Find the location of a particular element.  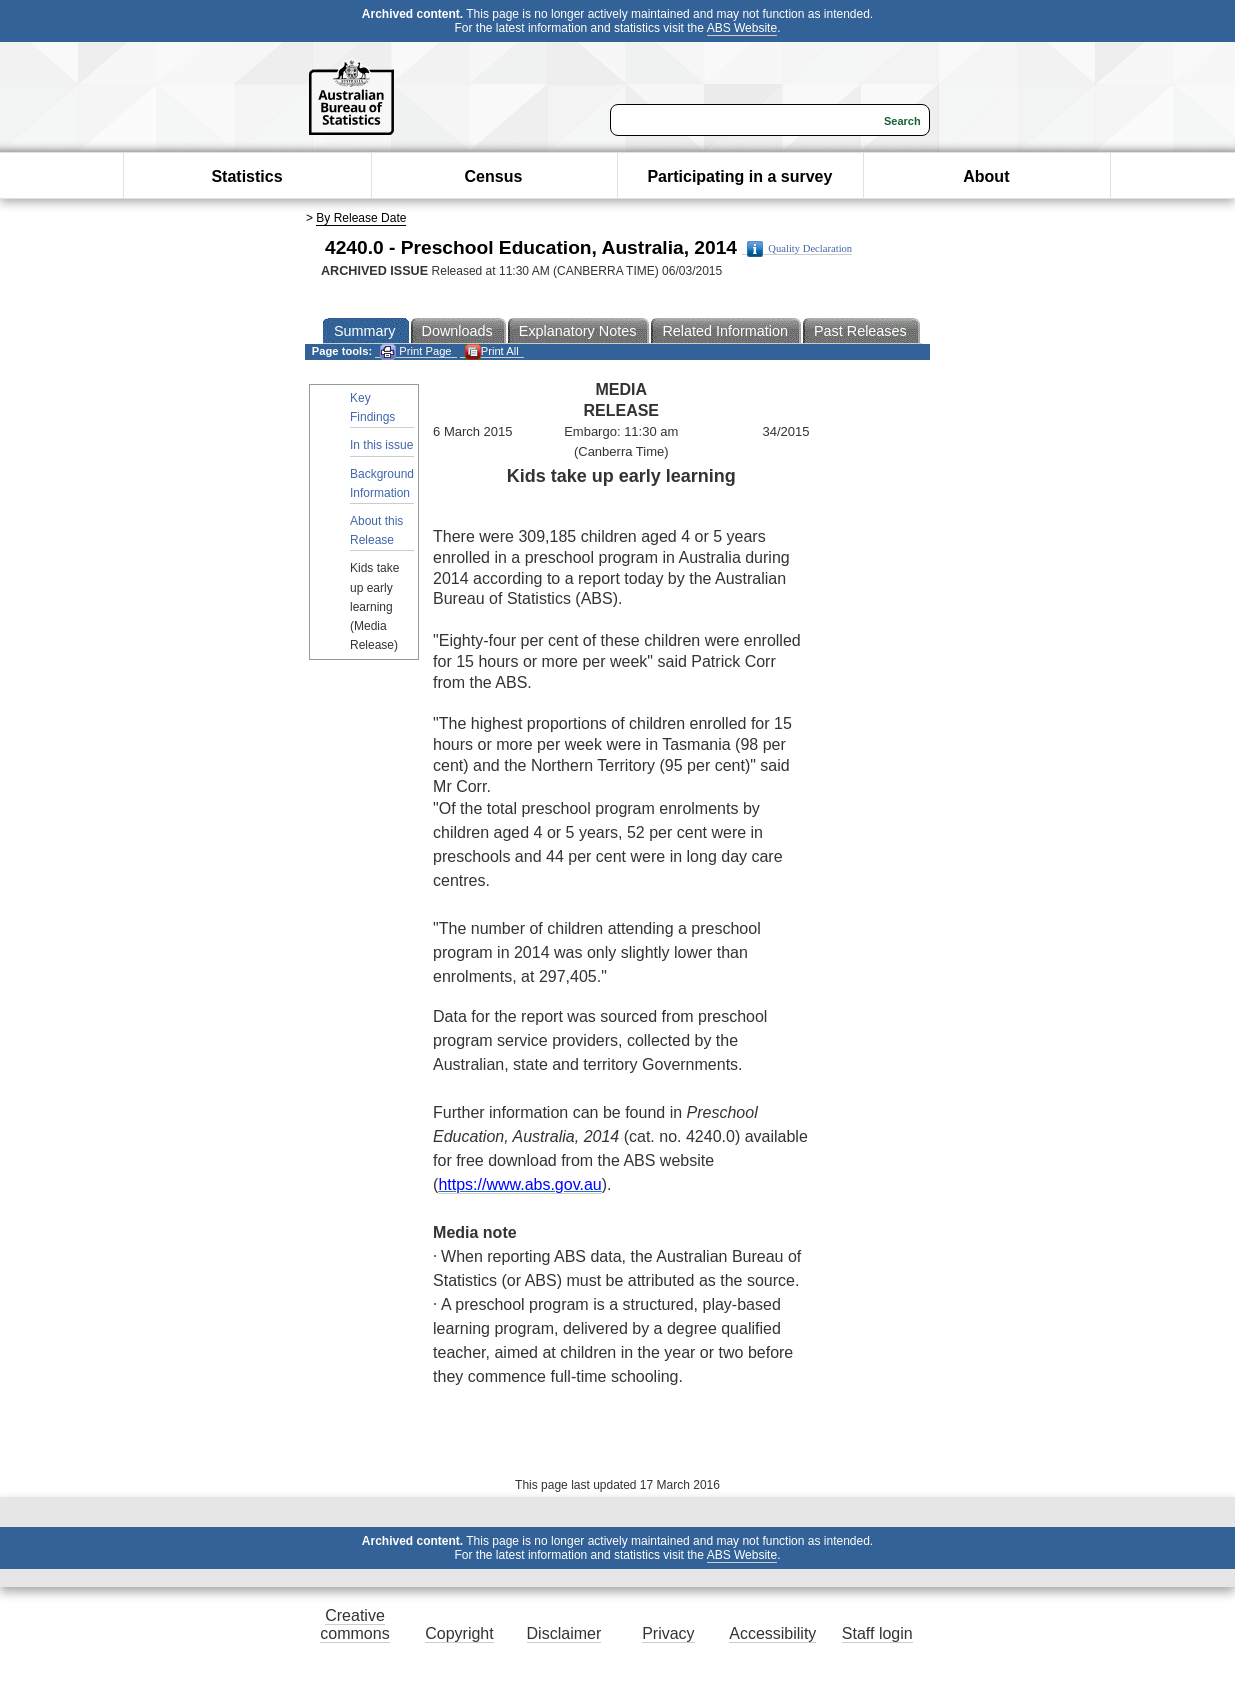

Print Page is located at coordinates (415, 351).